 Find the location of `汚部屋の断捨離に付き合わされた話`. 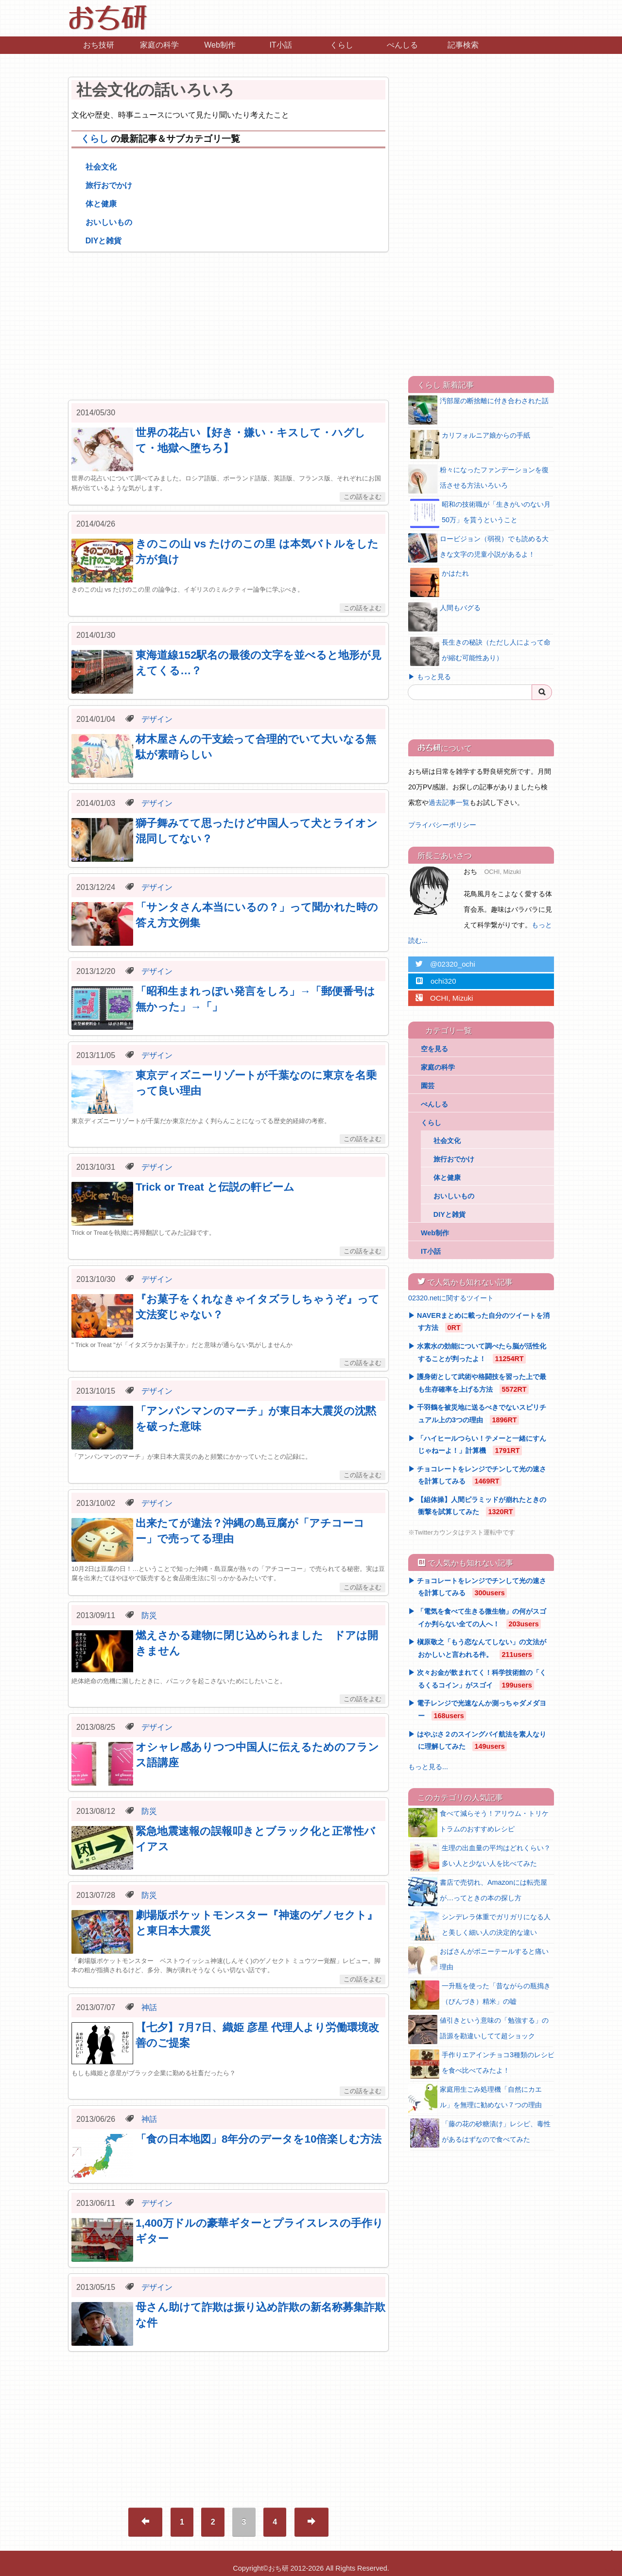

汚部屋の断捨離に付き合わされた話 is located at coordinates (478, 410).